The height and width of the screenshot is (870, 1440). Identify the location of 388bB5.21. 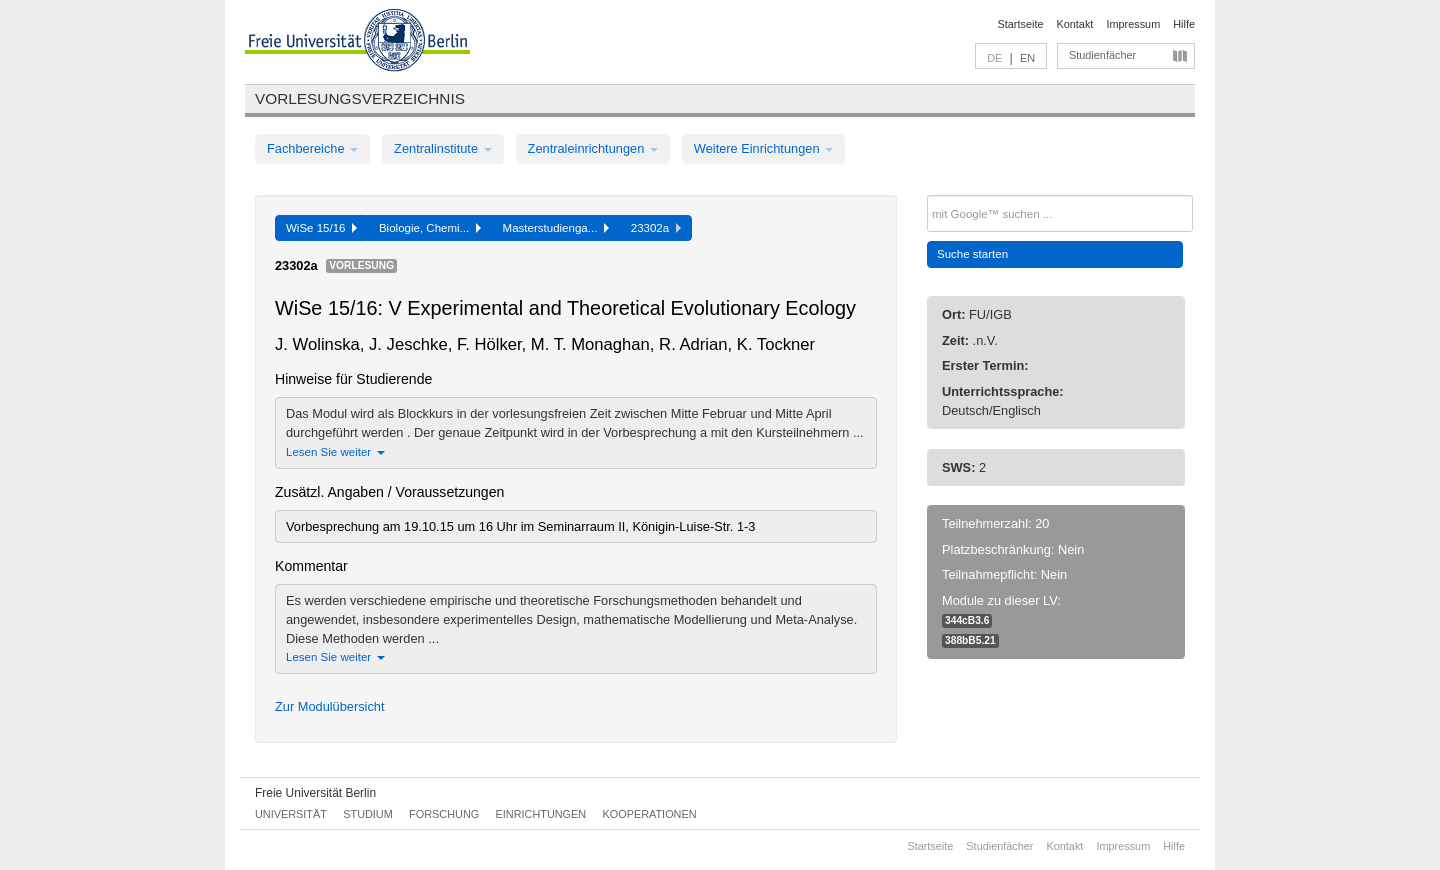
(970, 640).